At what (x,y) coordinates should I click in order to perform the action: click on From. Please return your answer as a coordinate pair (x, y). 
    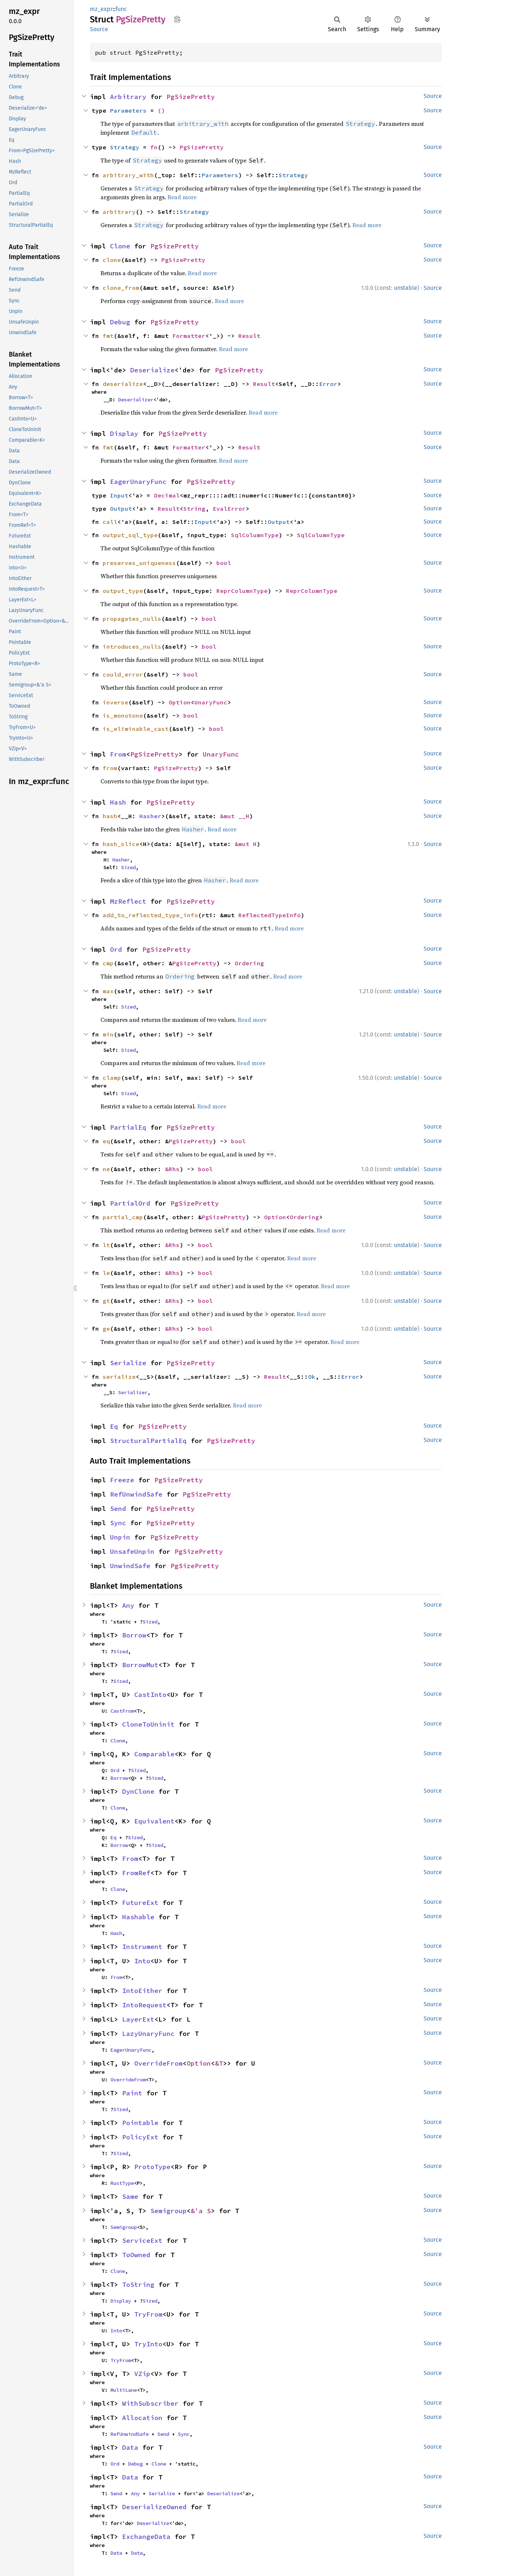
    Looking at the image, I should click on (118, 754).